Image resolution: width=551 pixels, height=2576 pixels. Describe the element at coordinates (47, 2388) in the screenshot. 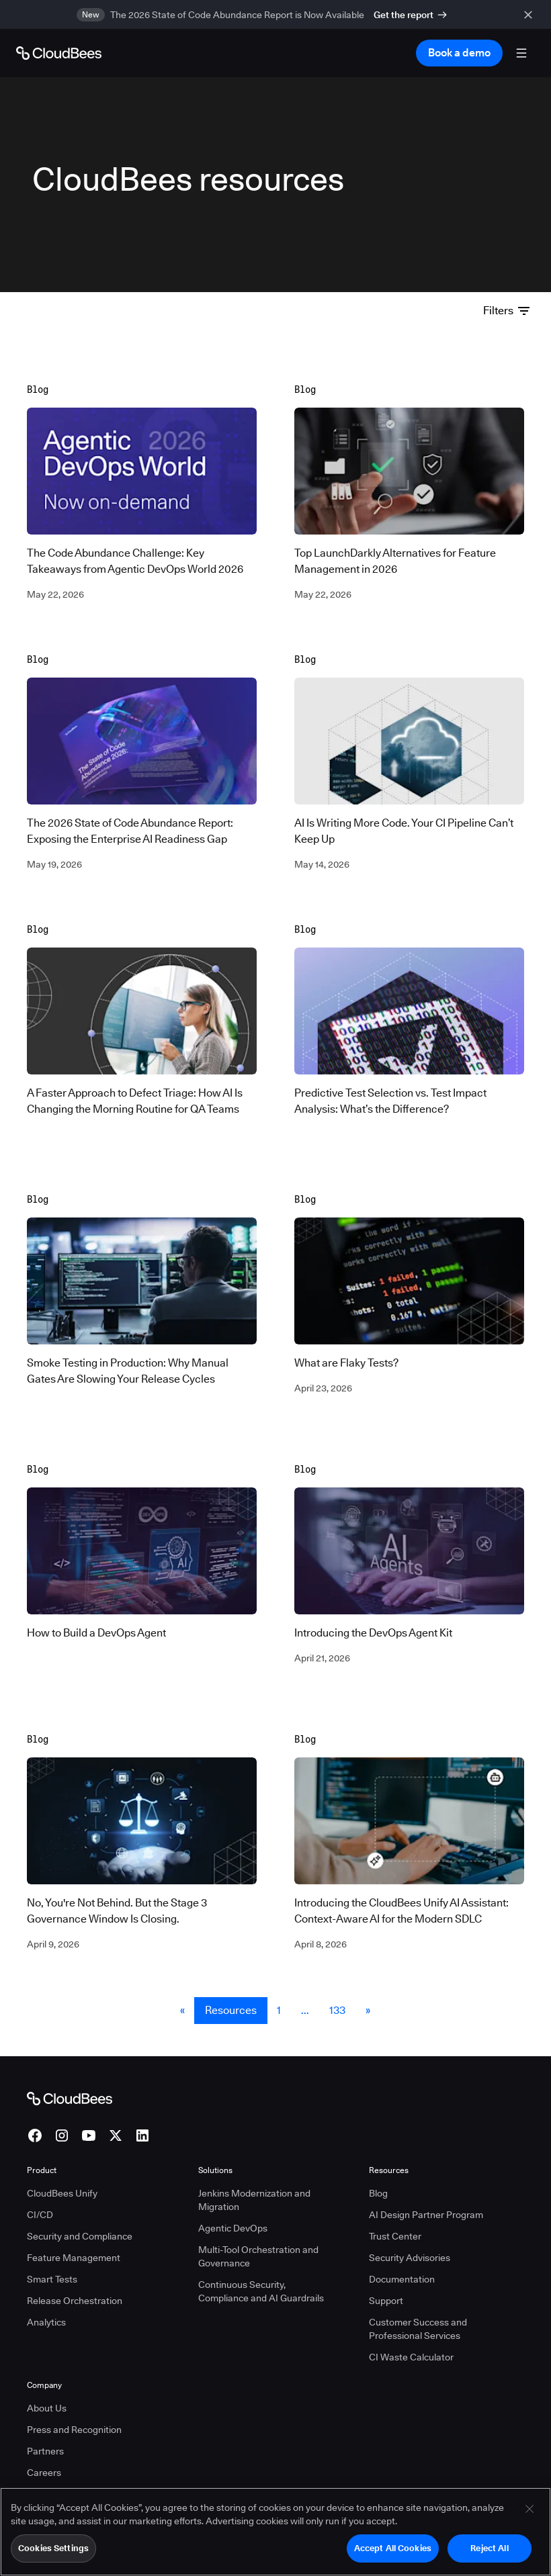

I see `About Us` at that location.